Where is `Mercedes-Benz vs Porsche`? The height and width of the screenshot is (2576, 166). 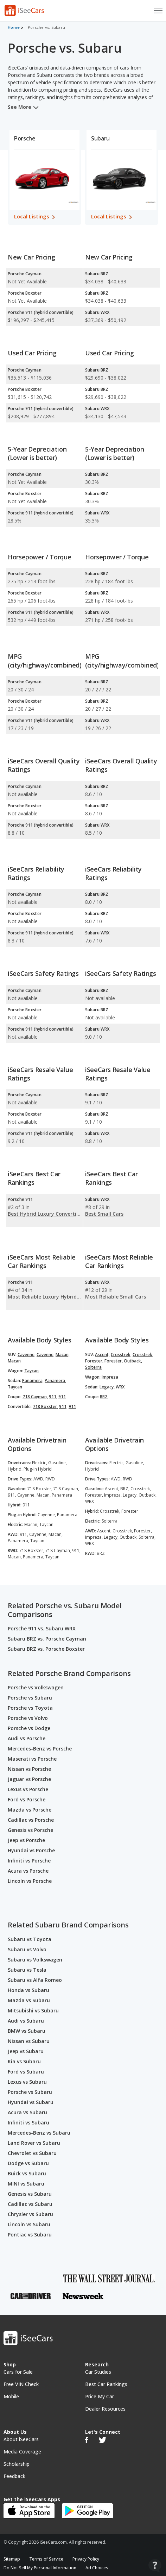
Mercedes-Benz vs Porsche is located at coordinates (40, 1748).